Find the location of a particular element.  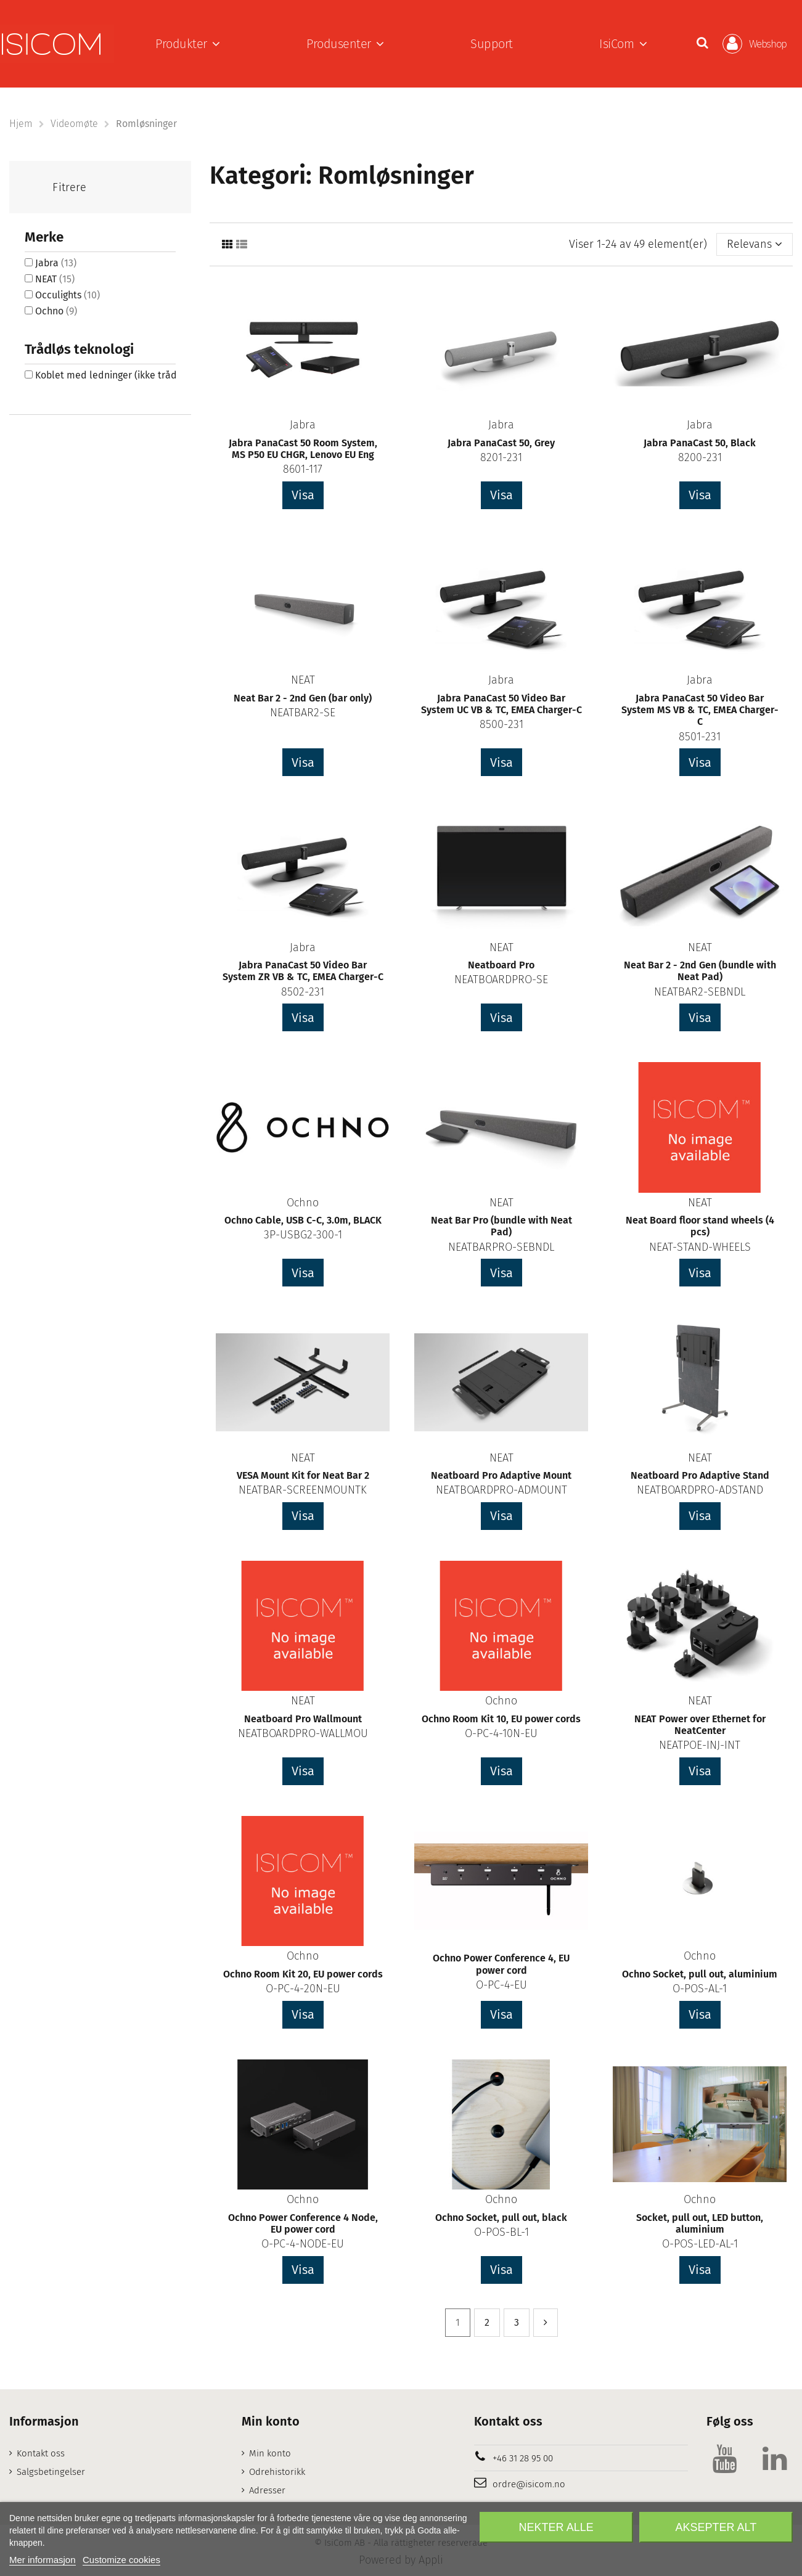

Ochno is located at coordinates (303, 1202).